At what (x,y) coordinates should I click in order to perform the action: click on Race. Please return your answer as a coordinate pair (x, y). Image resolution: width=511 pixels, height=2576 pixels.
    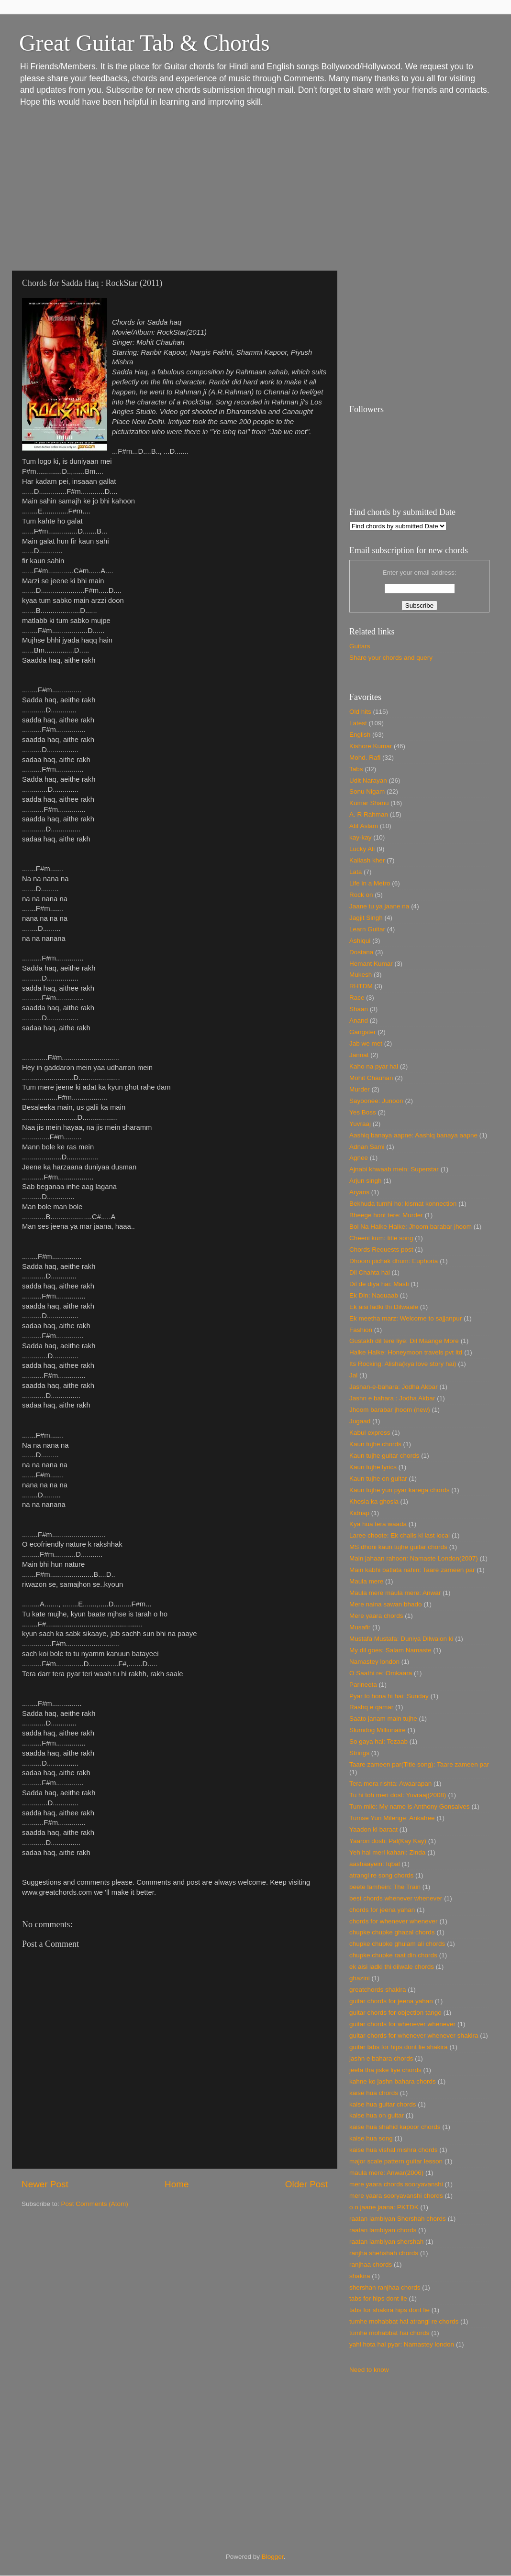
    Looking at the image, I should click on (357, 997).